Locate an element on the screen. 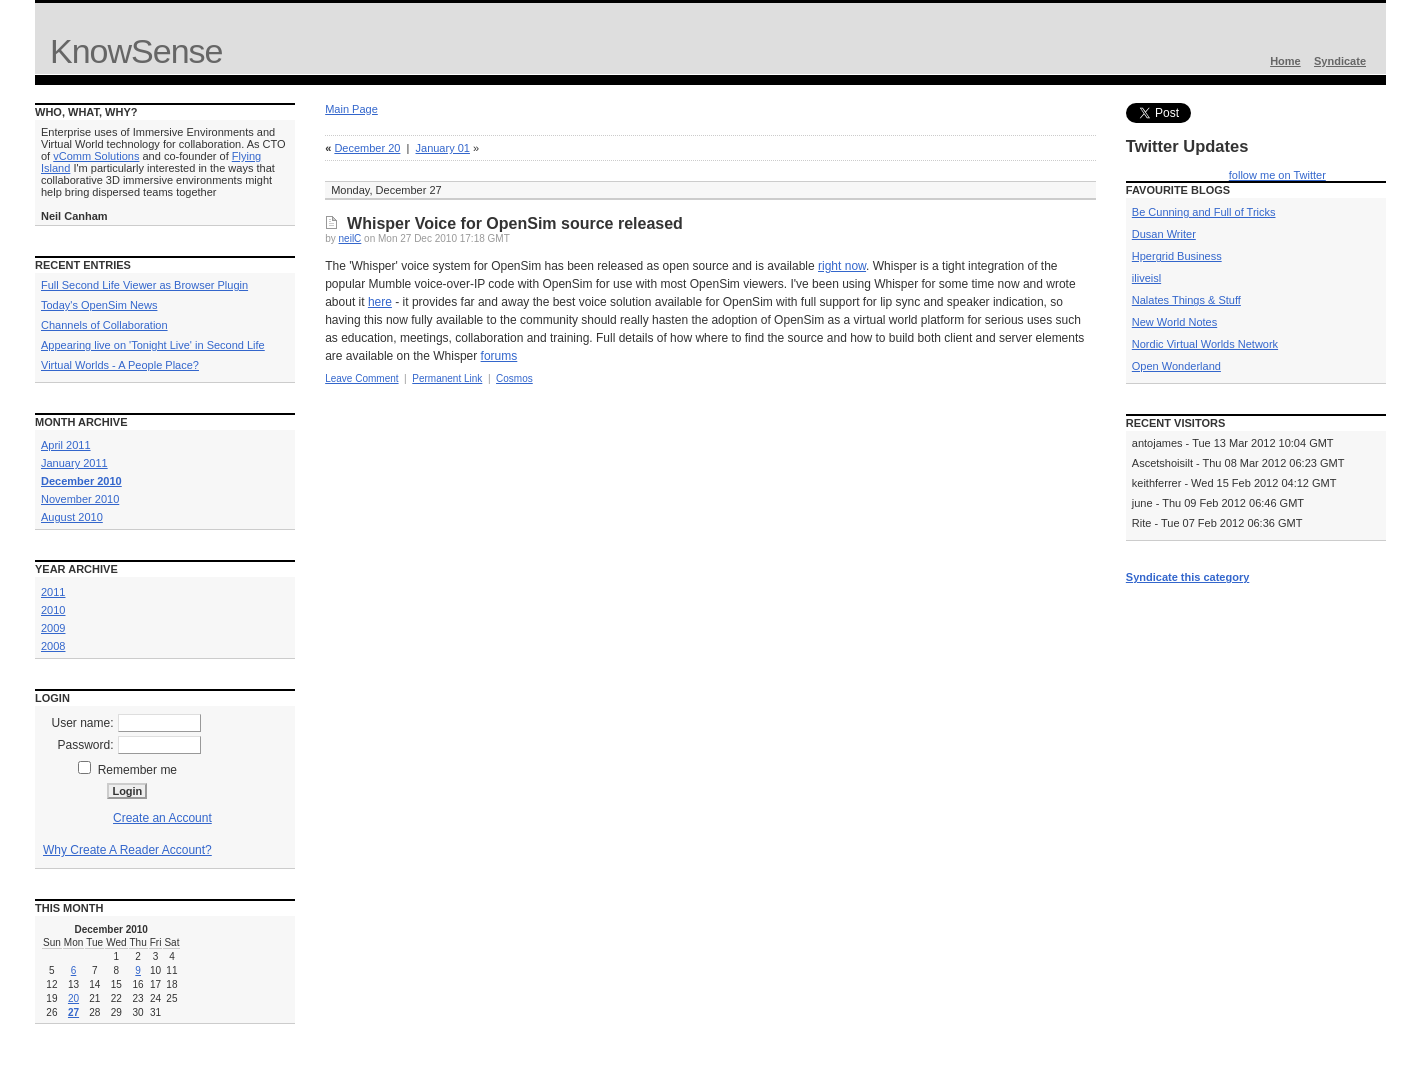  December 2010 is located at coordinates (81, 481).